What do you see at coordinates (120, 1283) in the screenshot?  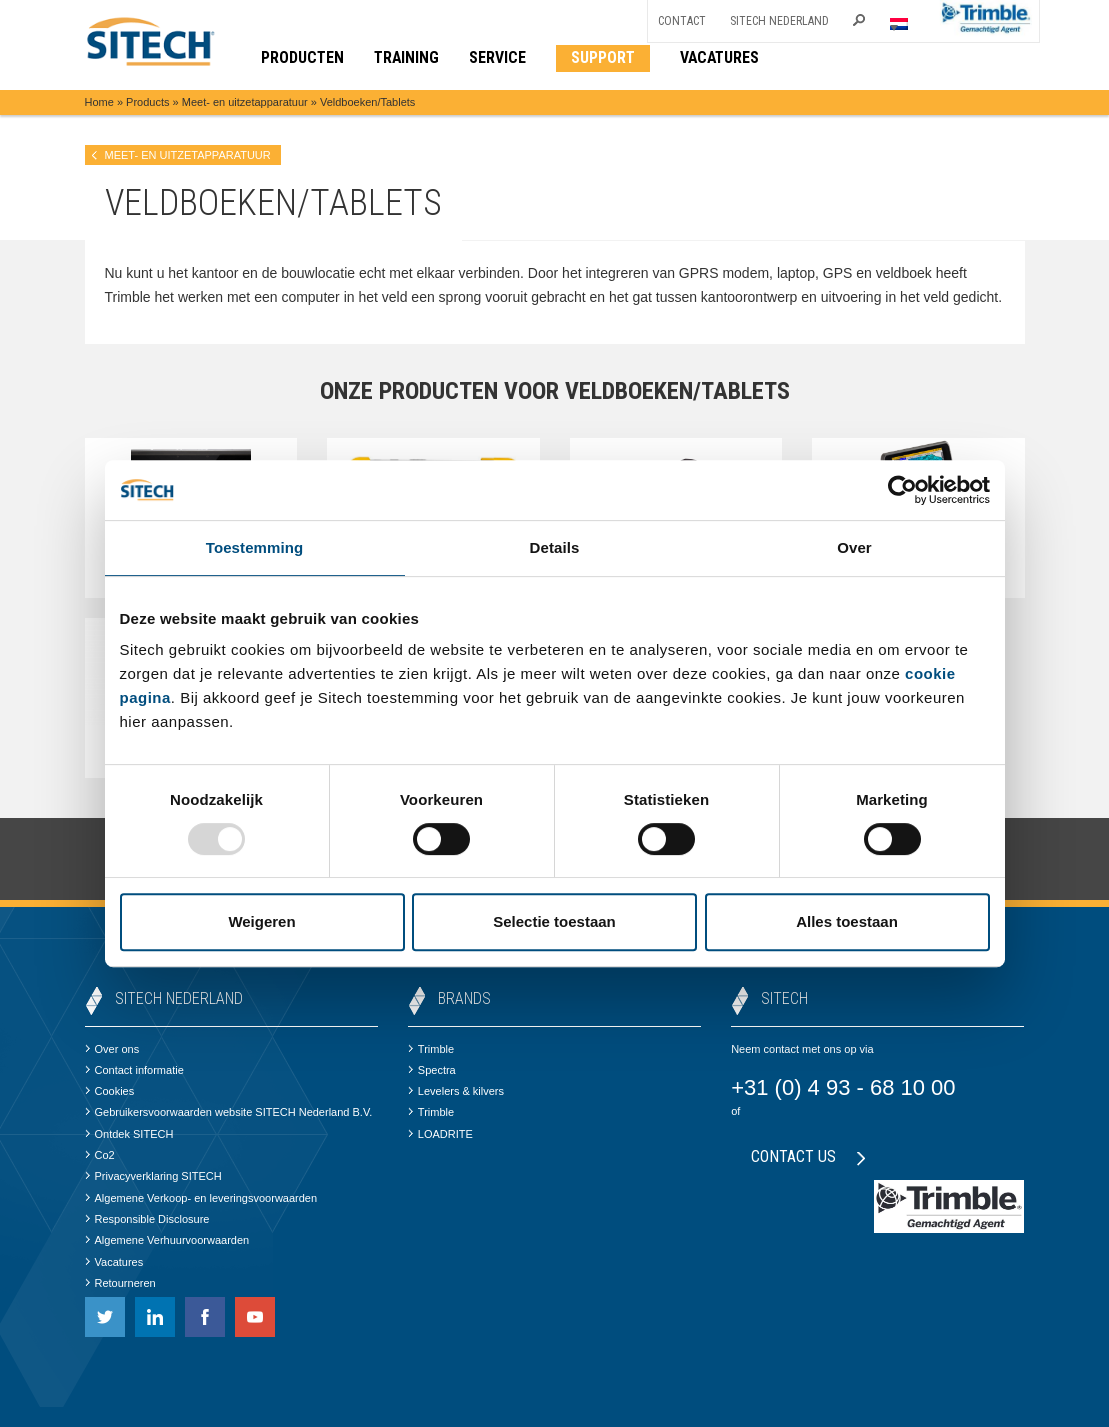 I see `Retourneren` at bounding box center [120, 1283].